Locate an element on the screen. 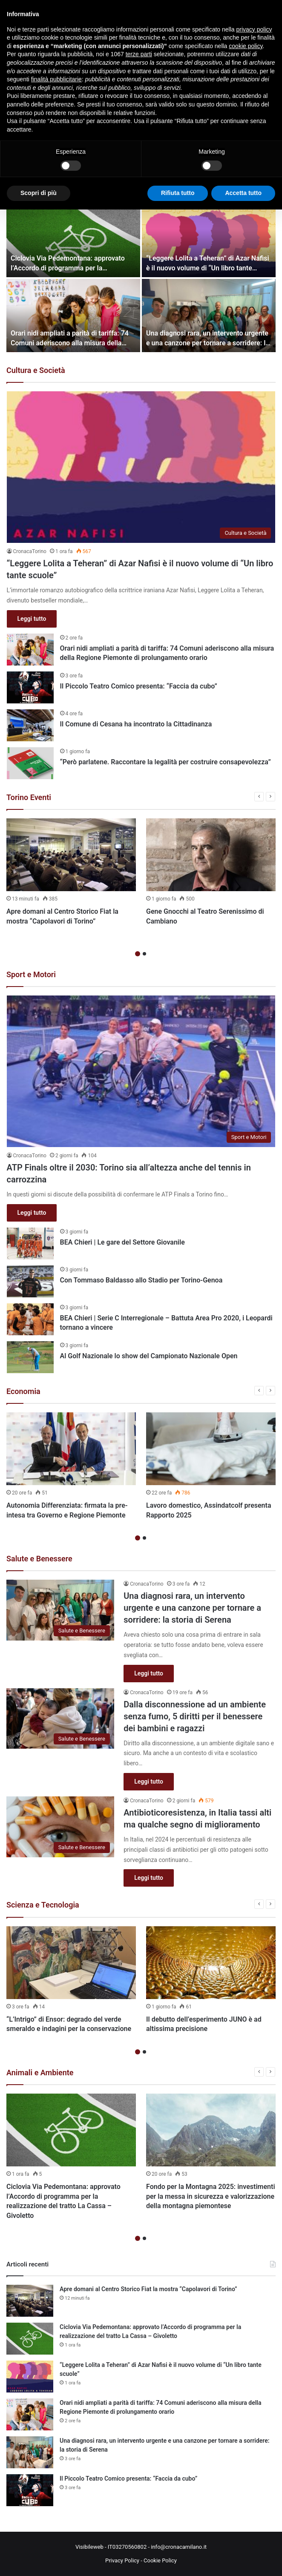 The height and width of the screenshot is (2576, 282). terze parti is located at coordinates (139, 54).